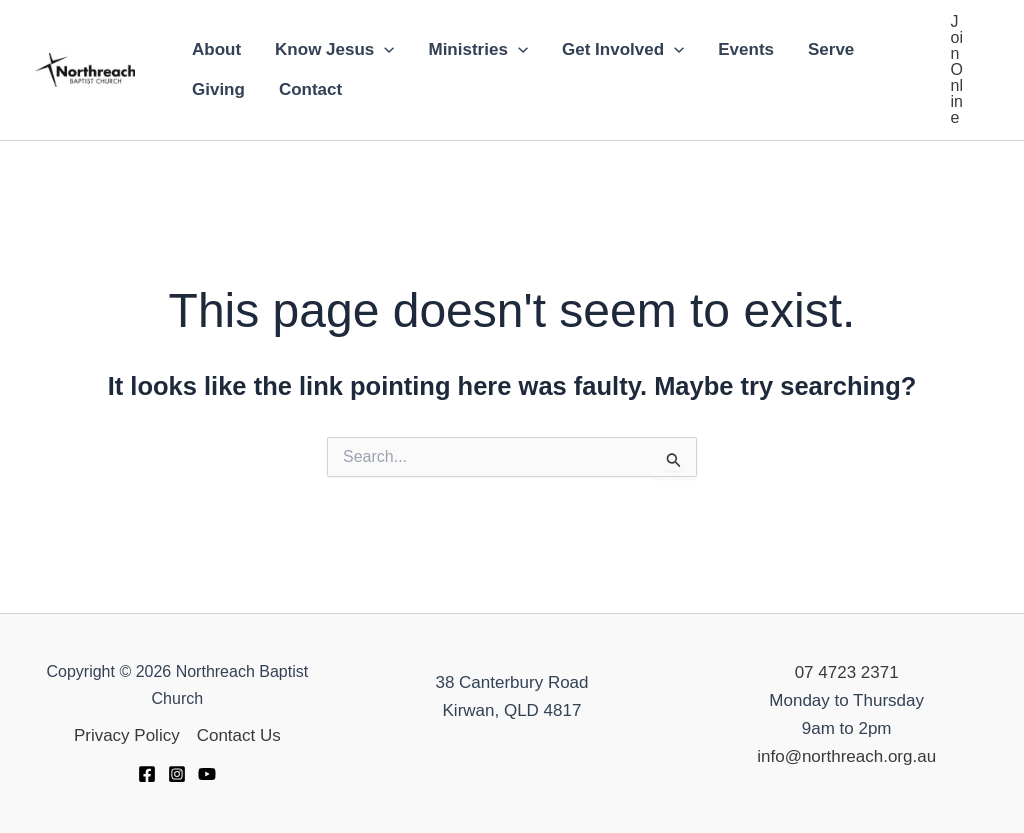  What do you see at coordinates (218, 89) in the screenshot?
I see `Giving` at bounding box center [218, 89].